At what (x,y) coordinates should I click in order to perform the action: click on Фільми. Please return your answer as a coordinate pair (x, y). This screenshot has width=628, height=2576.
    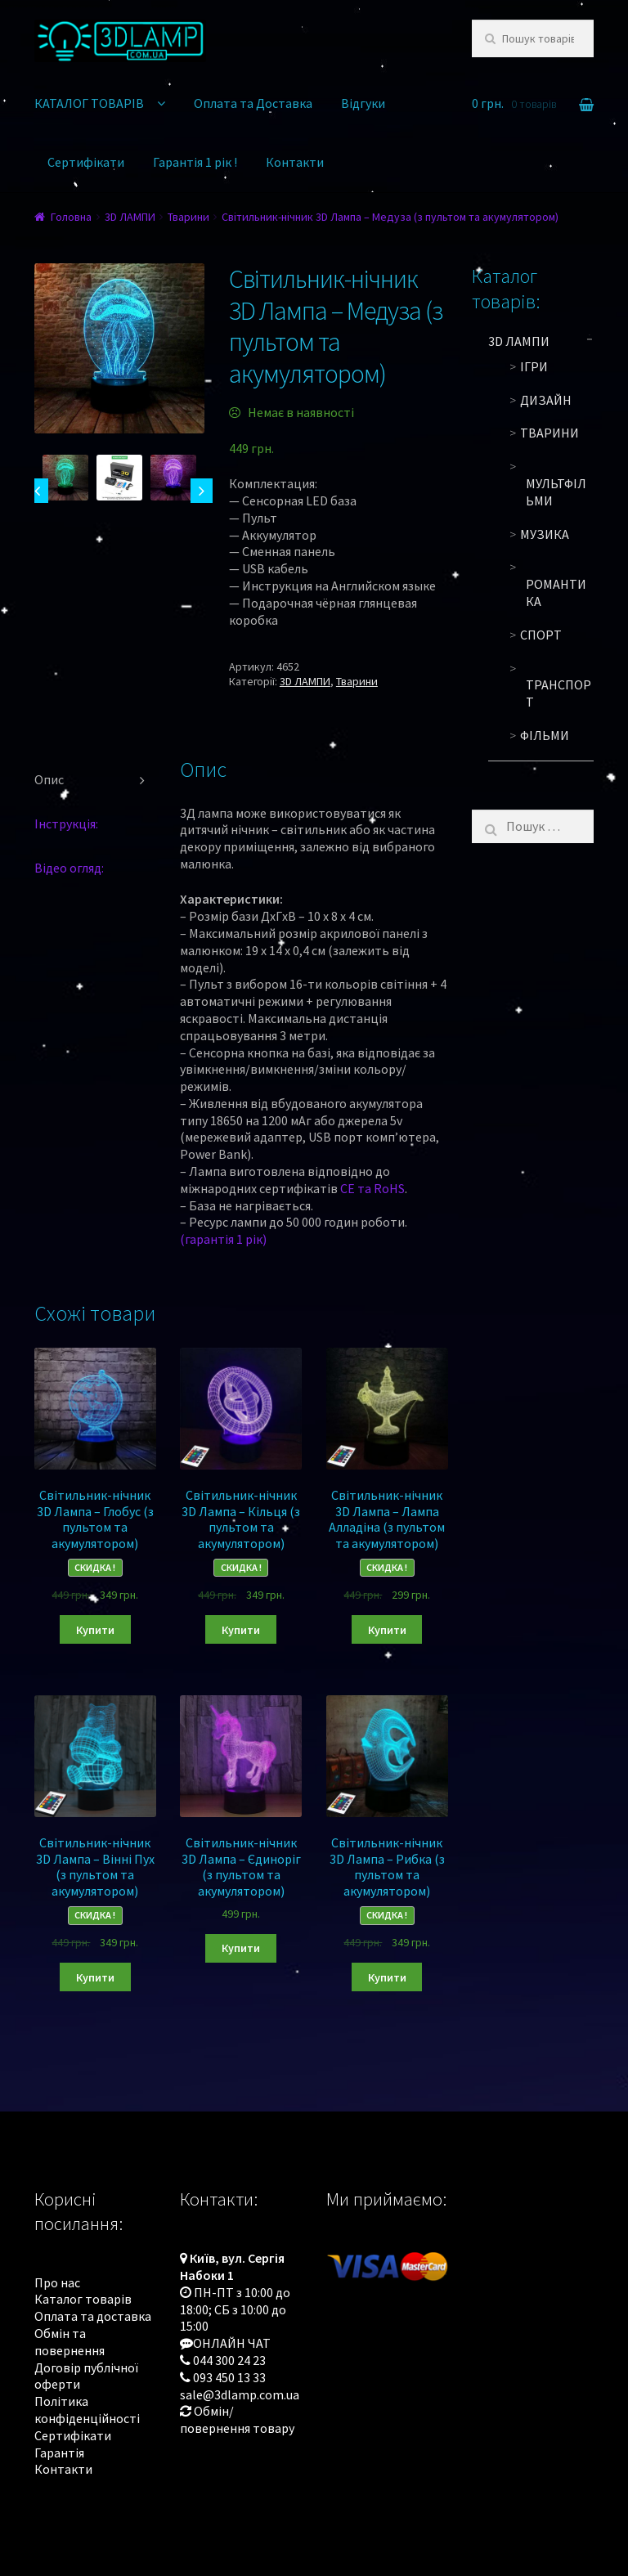
    Looking at the image, I should click on (544, 735).